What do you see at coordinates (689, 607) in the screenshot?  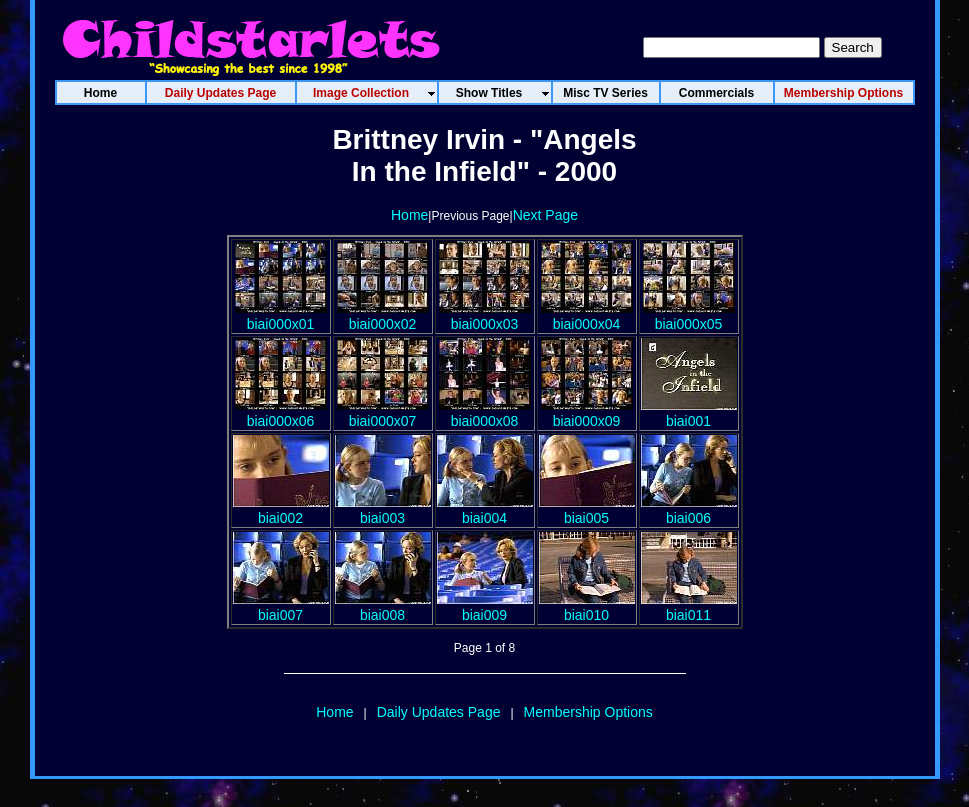 I see `biai011` at bounding box center [689, 607].